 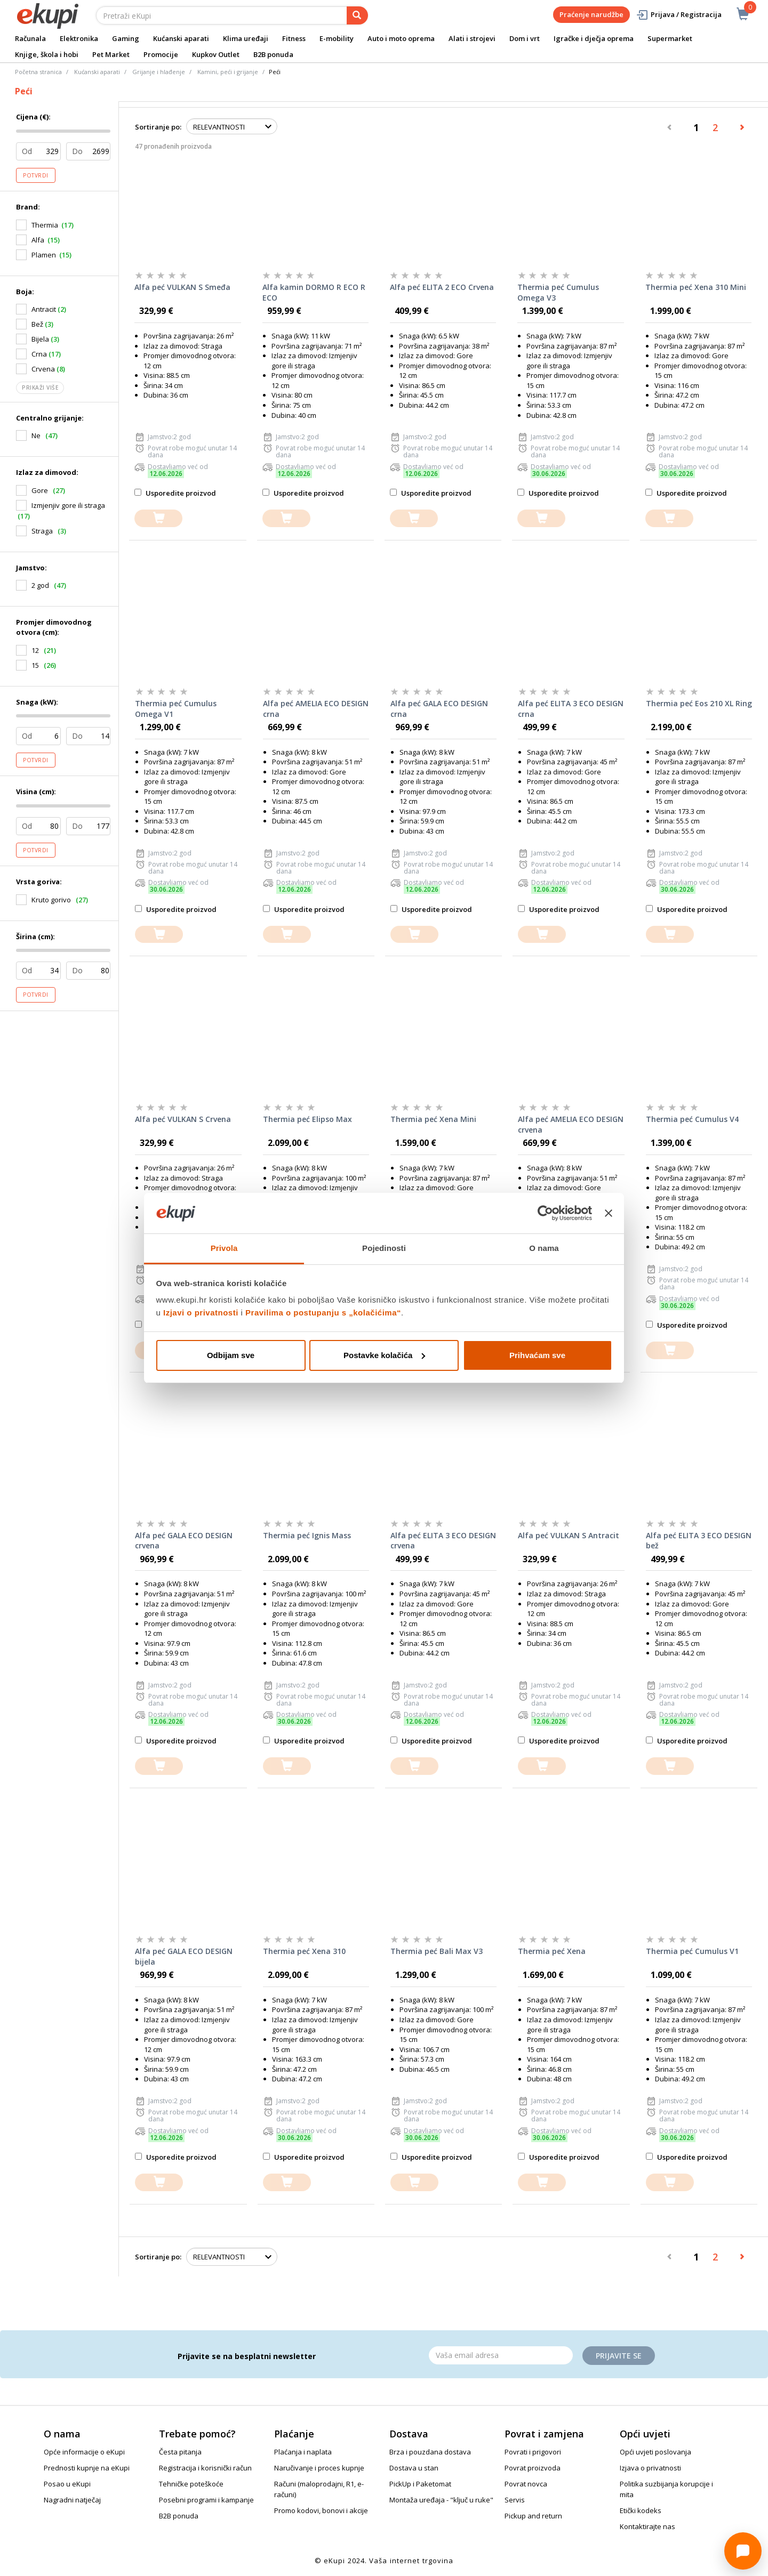 What do you see at coordinates (501, 2355) in the screenshot?
I see `[Email]` at bounding box center [501, 2355].